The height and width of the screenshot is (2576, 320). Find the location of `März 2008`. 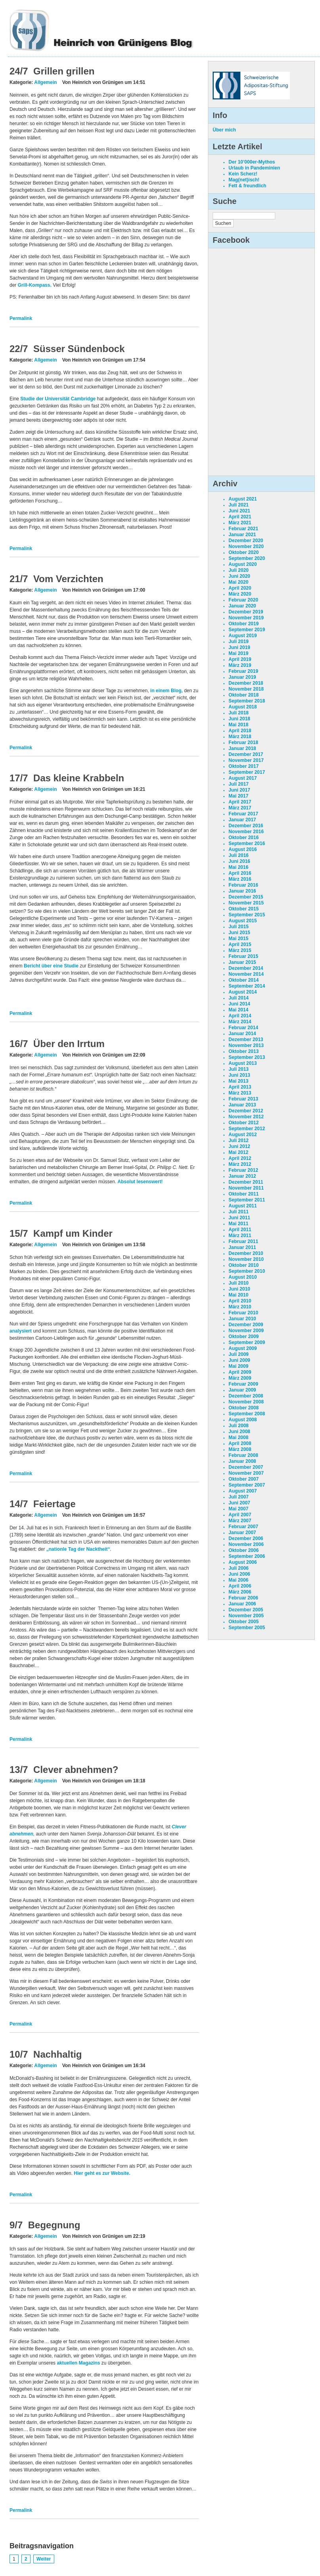

März 2008 is located at coordinates (240, 1449).